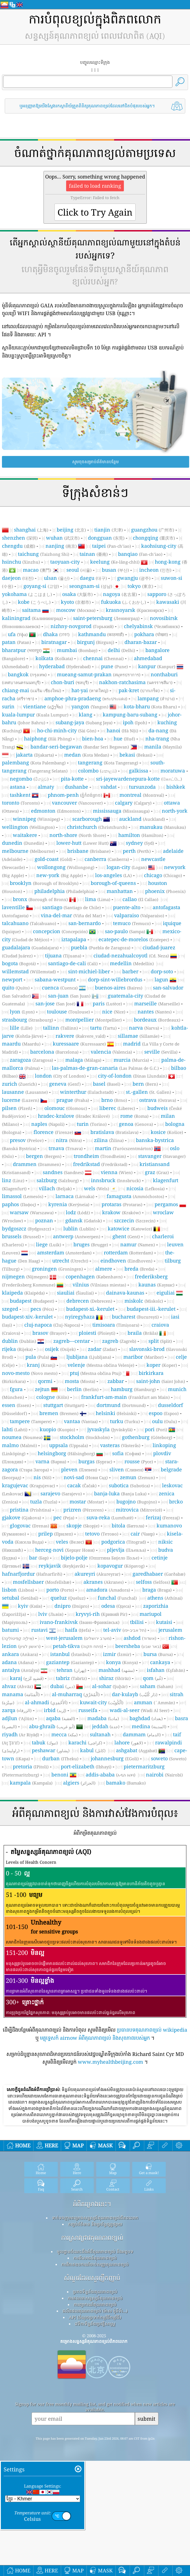 The image size is (190, 2576). I want to click on dharan-bazar, so click(140, 642).